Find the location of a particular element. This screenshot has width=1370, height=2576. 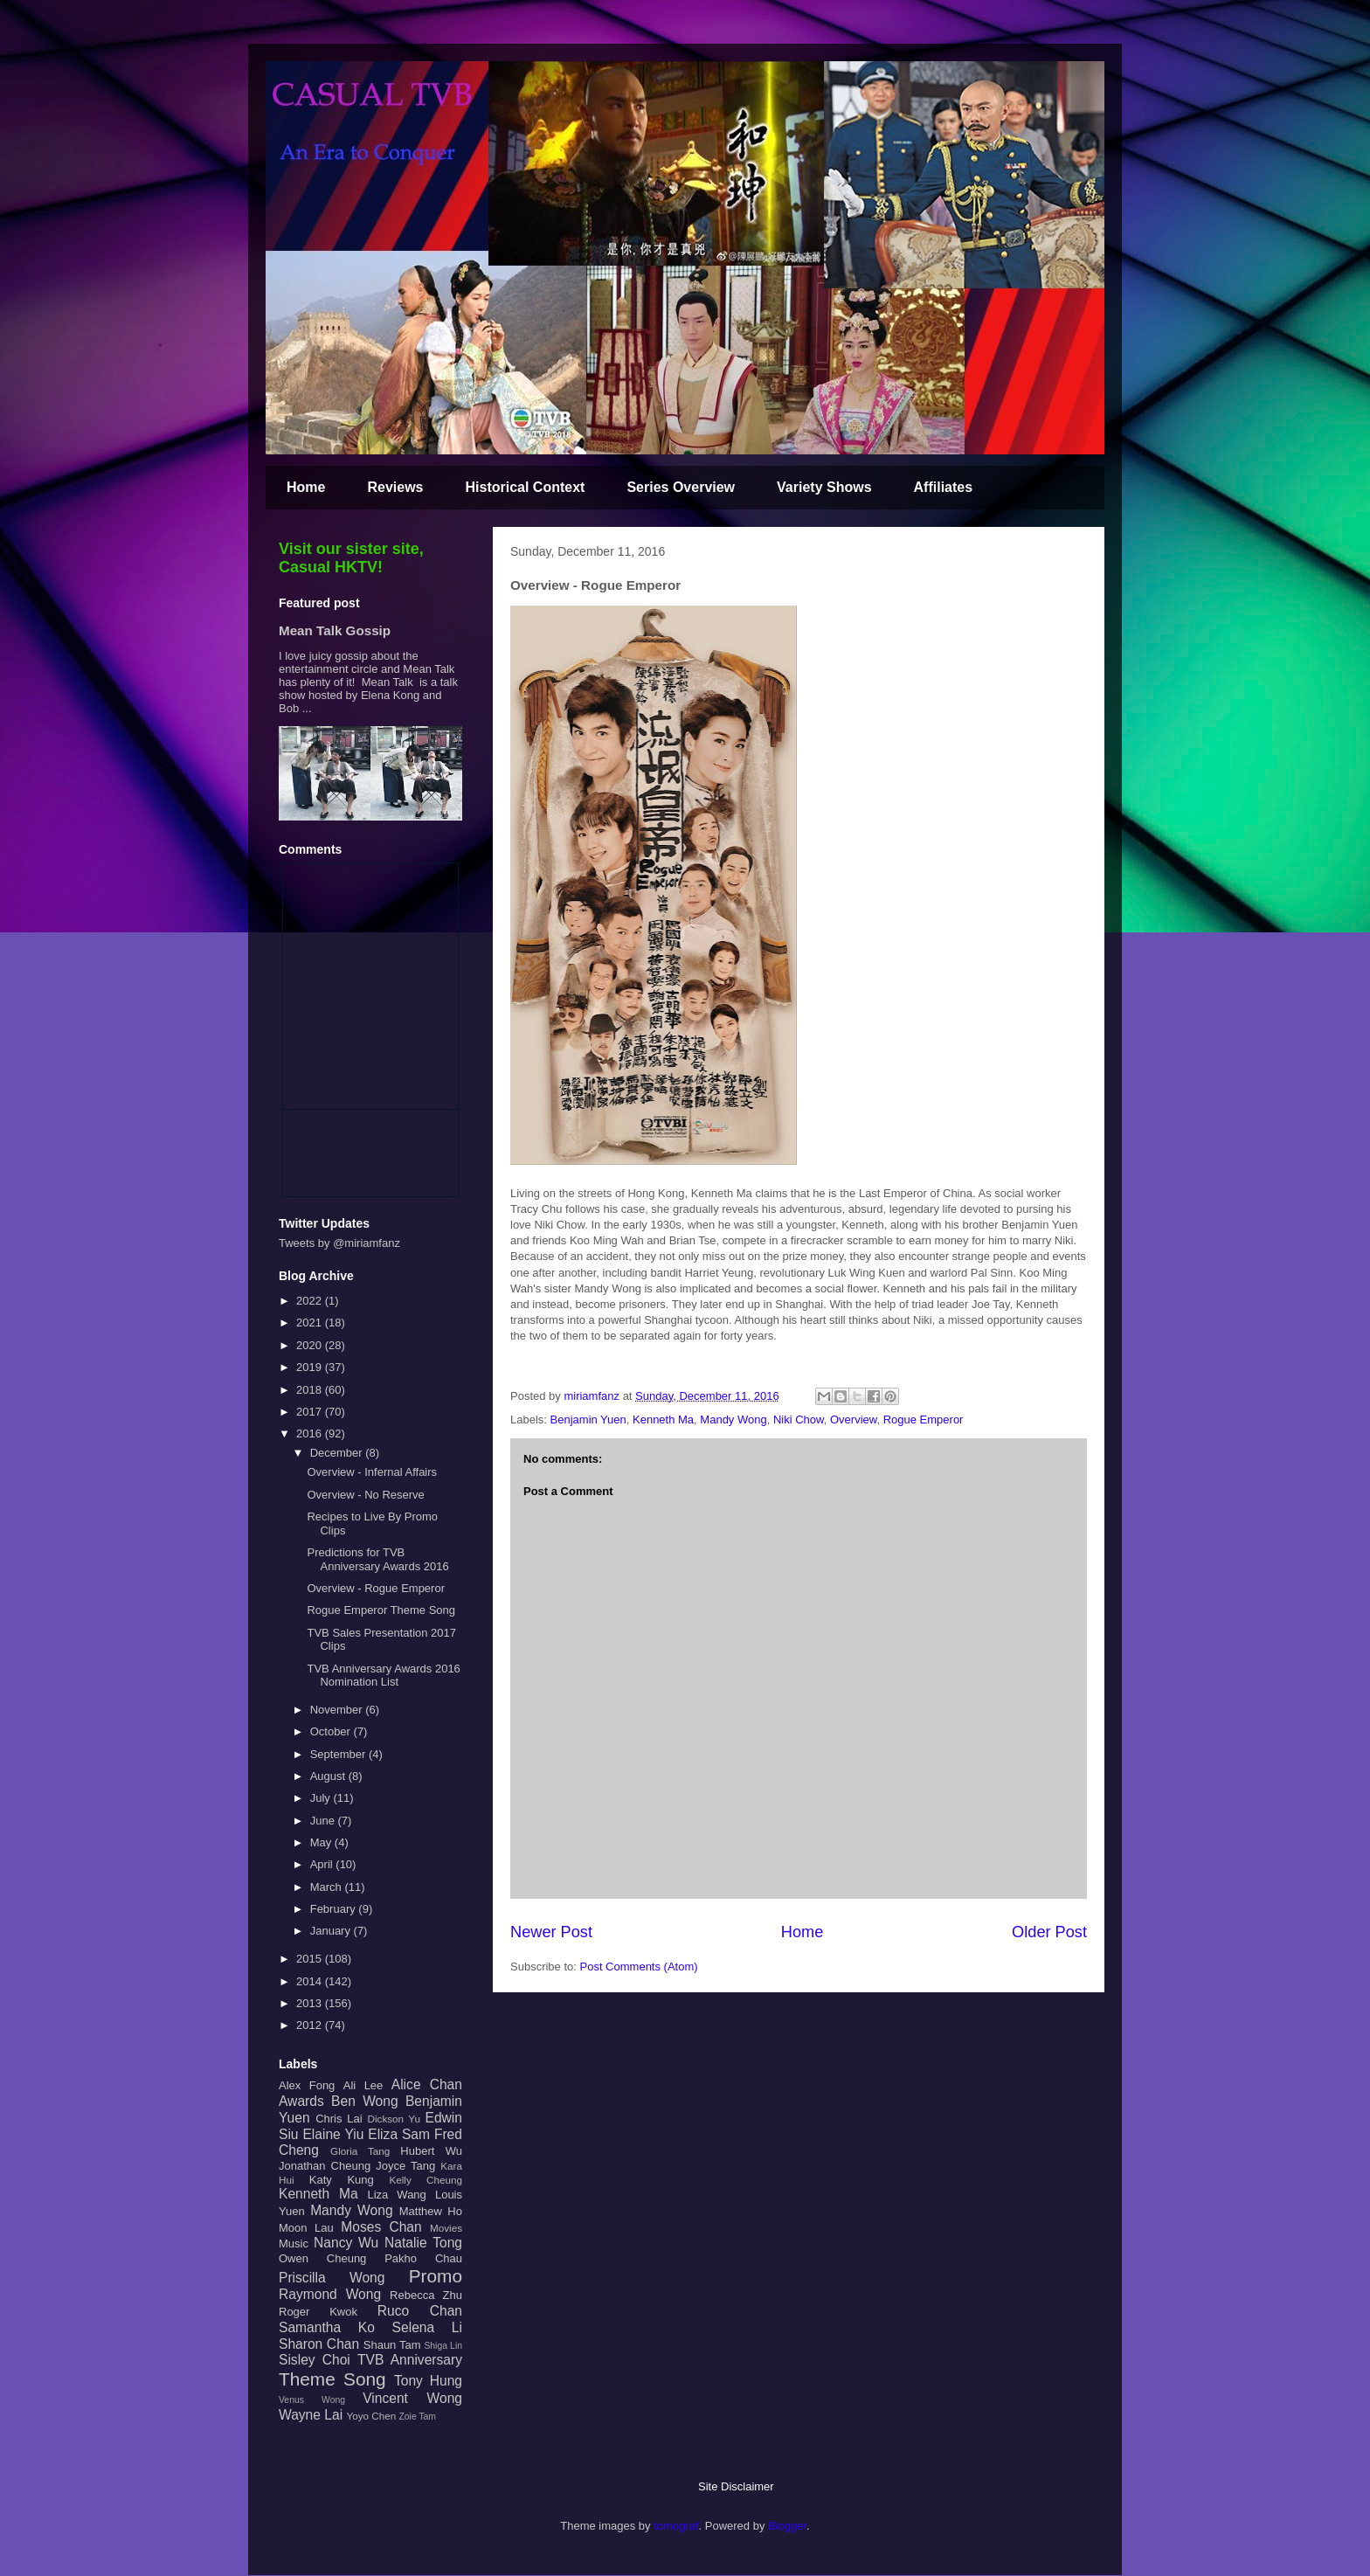

Kelly Cheung is located at coordinates (425, 2179).